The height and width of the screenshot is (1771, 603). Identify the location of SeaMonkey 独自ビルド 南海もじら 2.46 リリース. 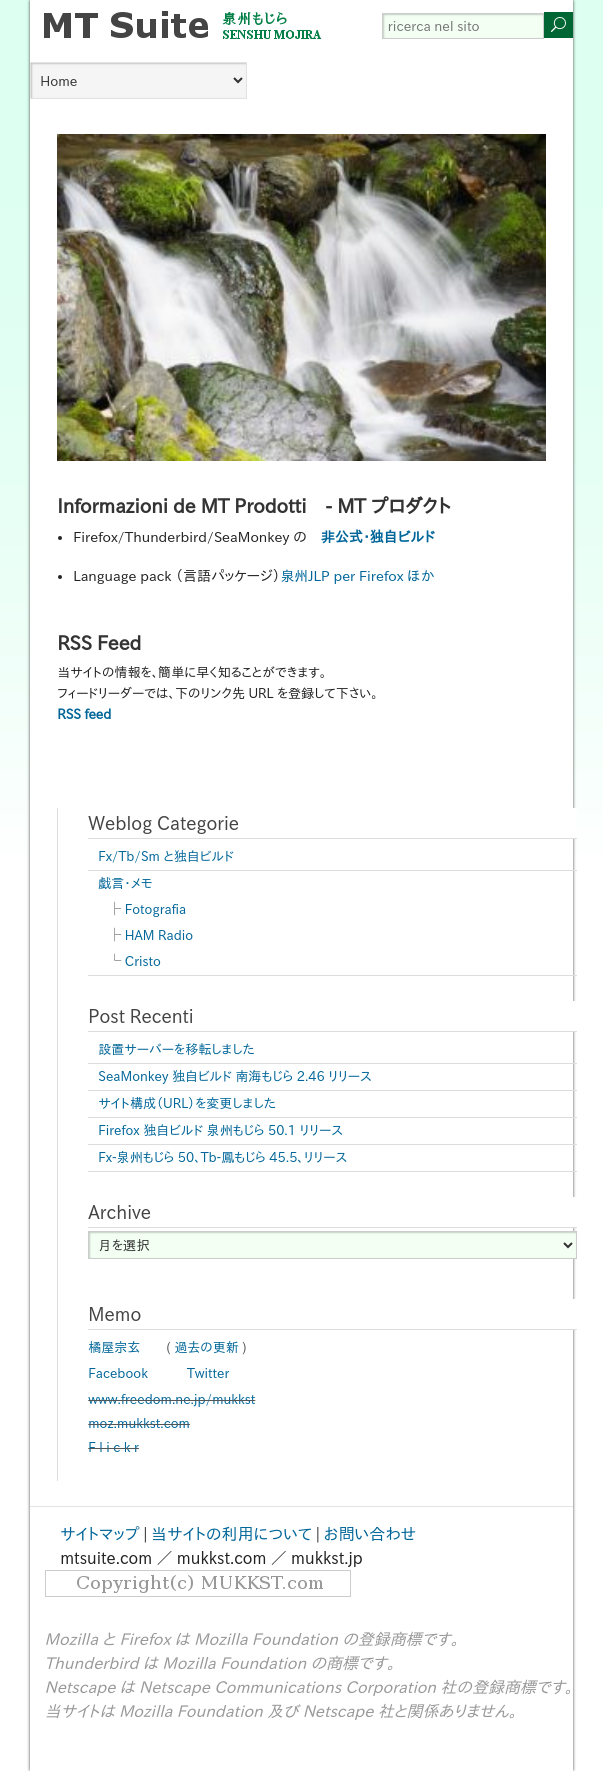
(234, 1076).